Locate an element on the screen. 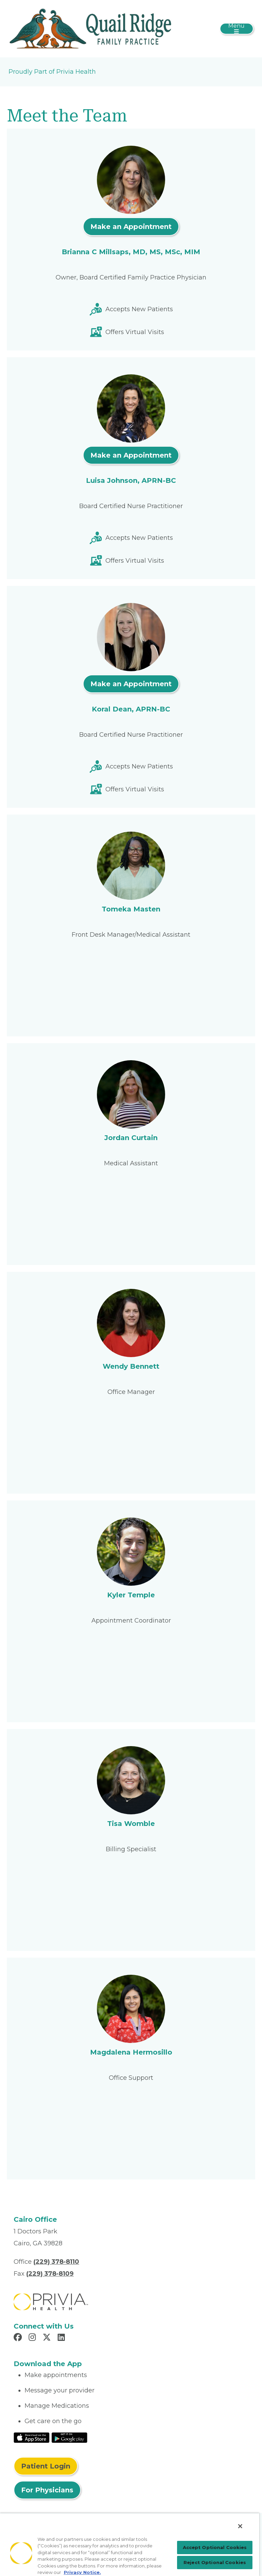 This screenshot has width=262, height=2576. Accept Optional Cookies is located at coordinates (215, 2547).